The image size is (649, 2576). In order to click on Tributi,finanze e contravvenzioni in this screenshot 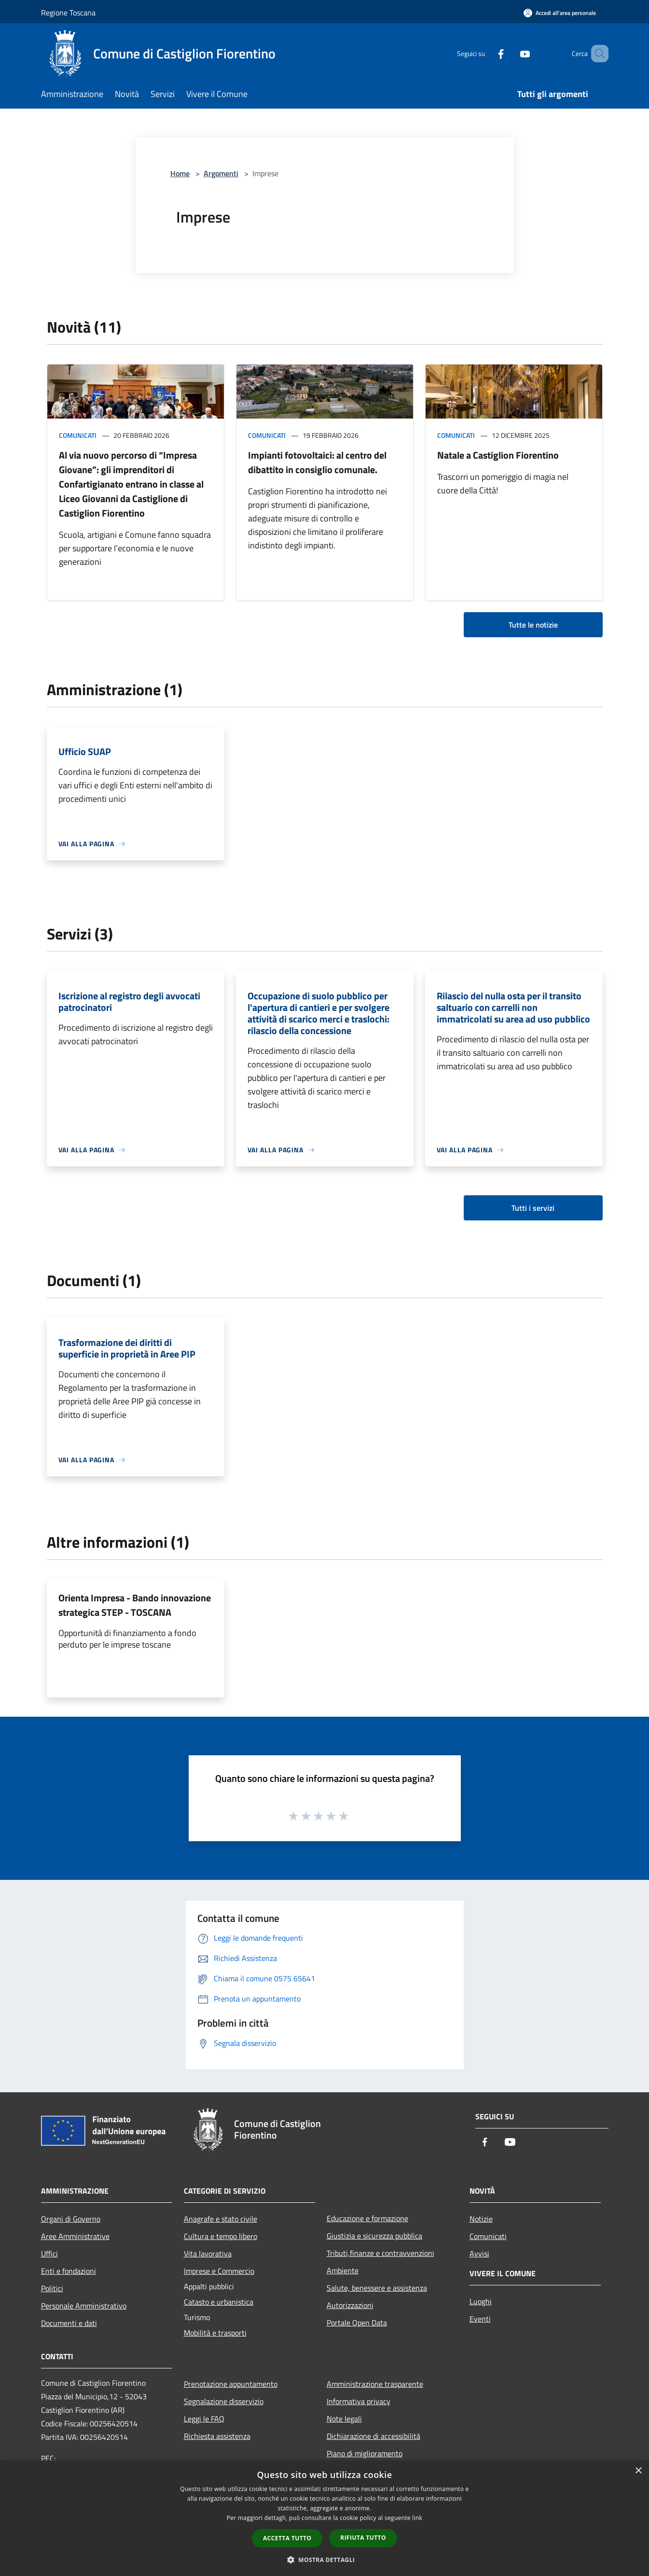, I will do `click(380, 2253)`.